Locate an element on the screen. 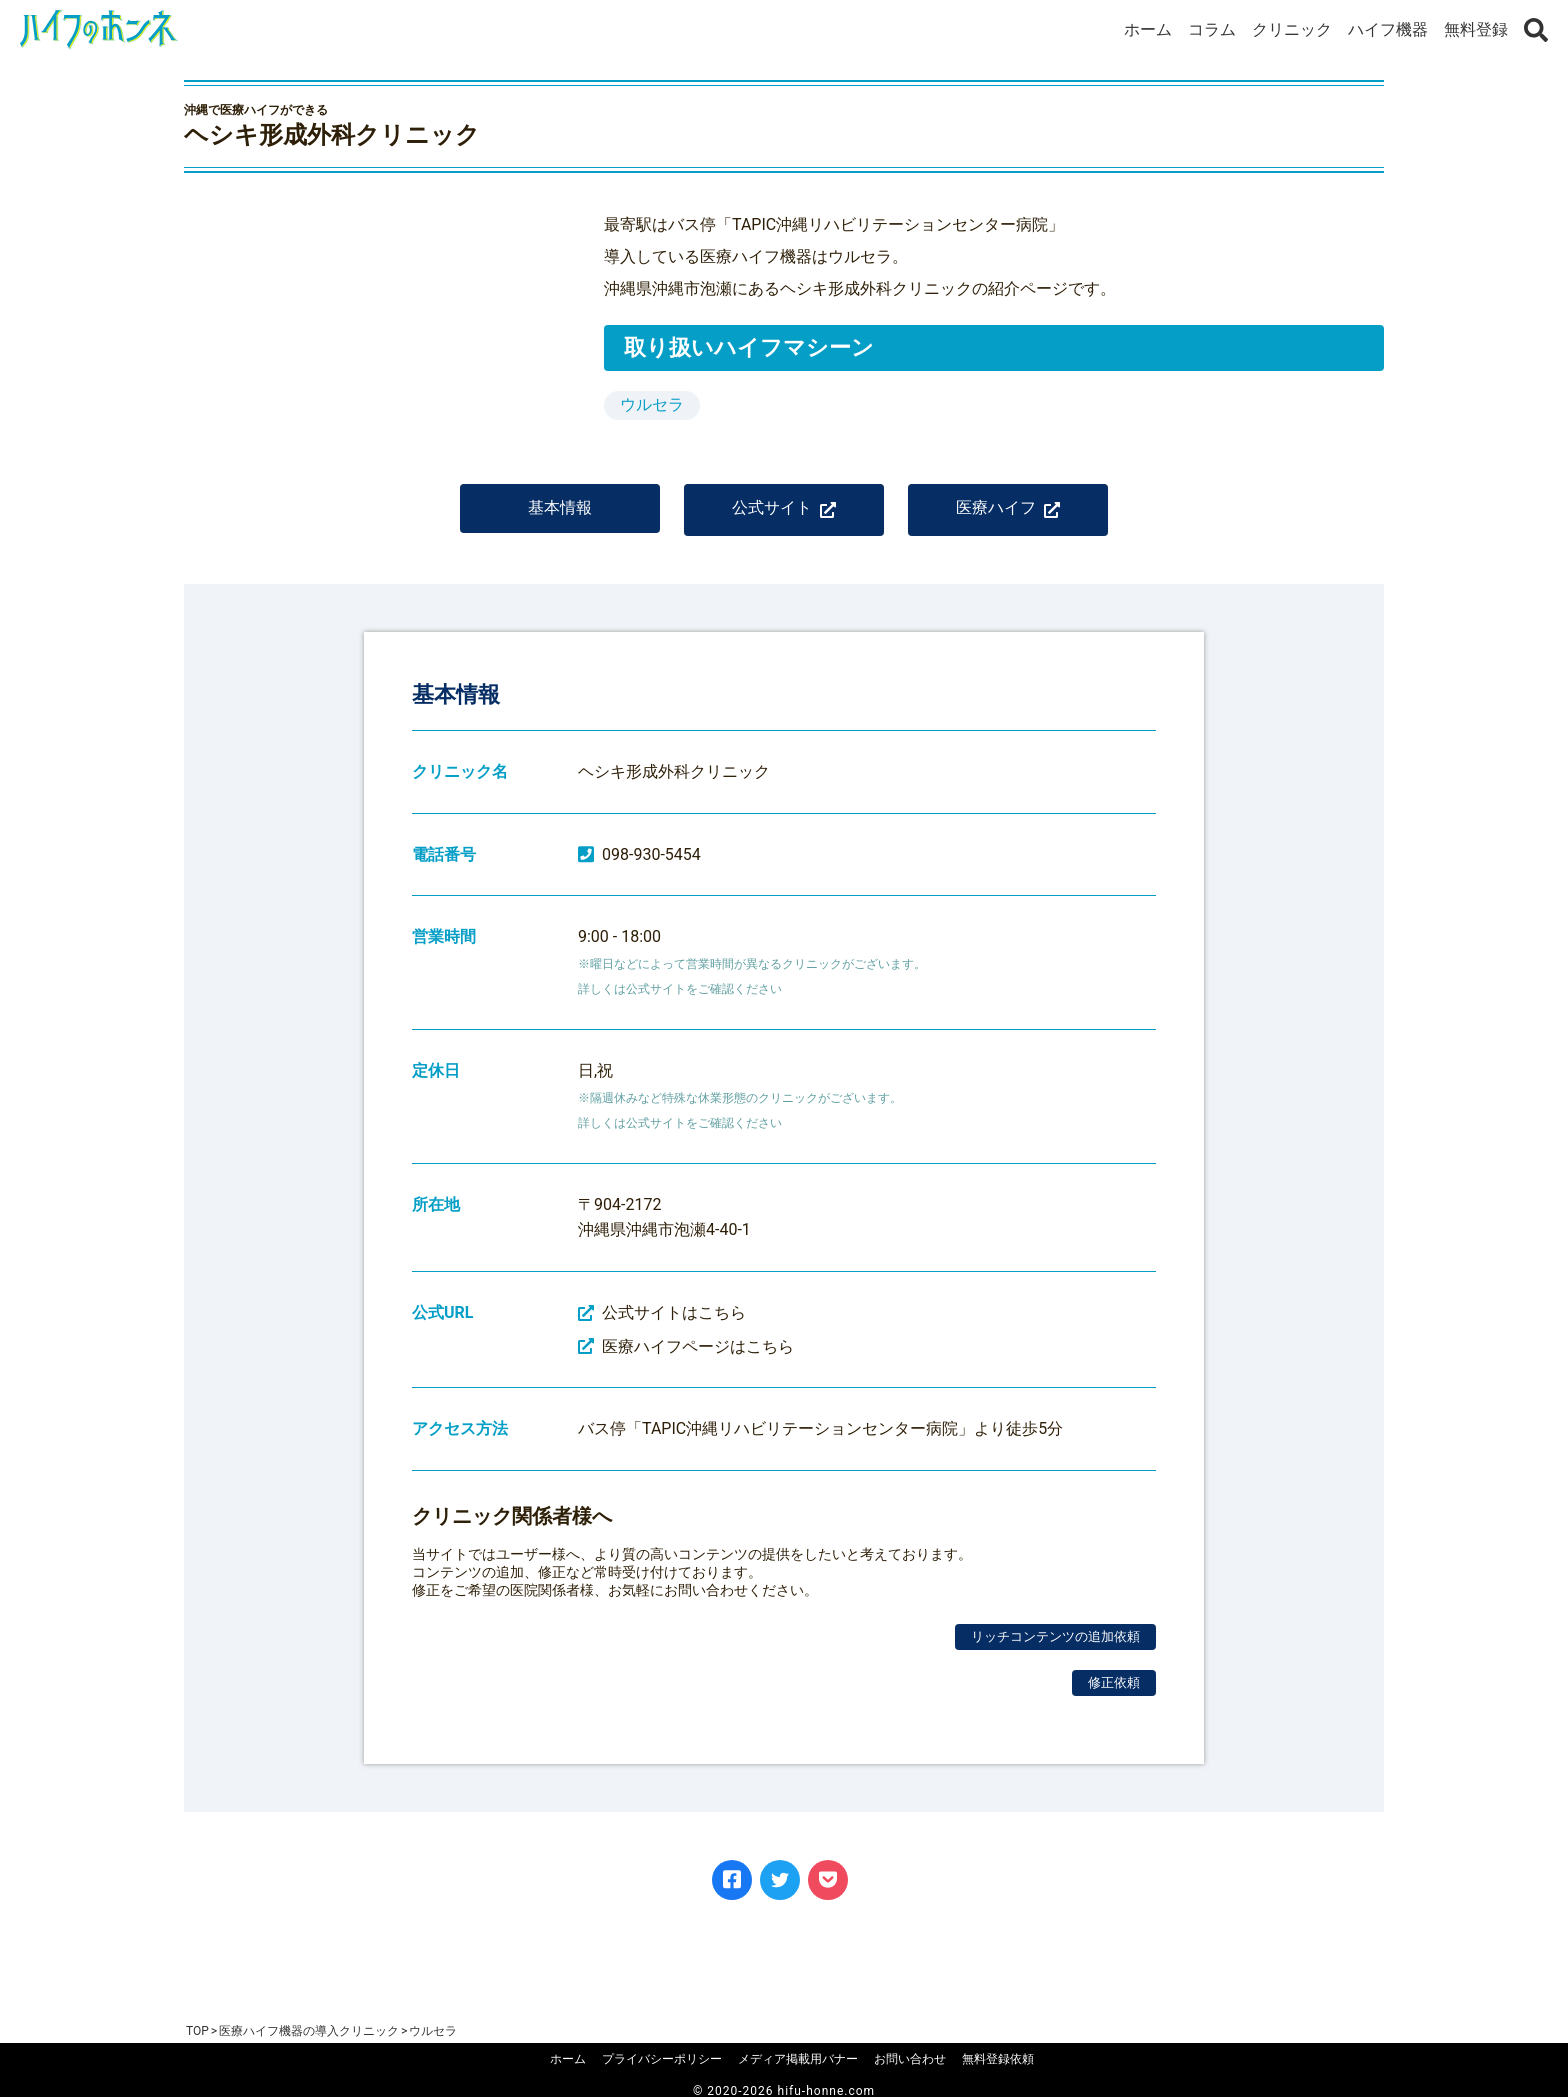 The image size is (1568, 2097). ホーム is located at coordinates (1148, 29).